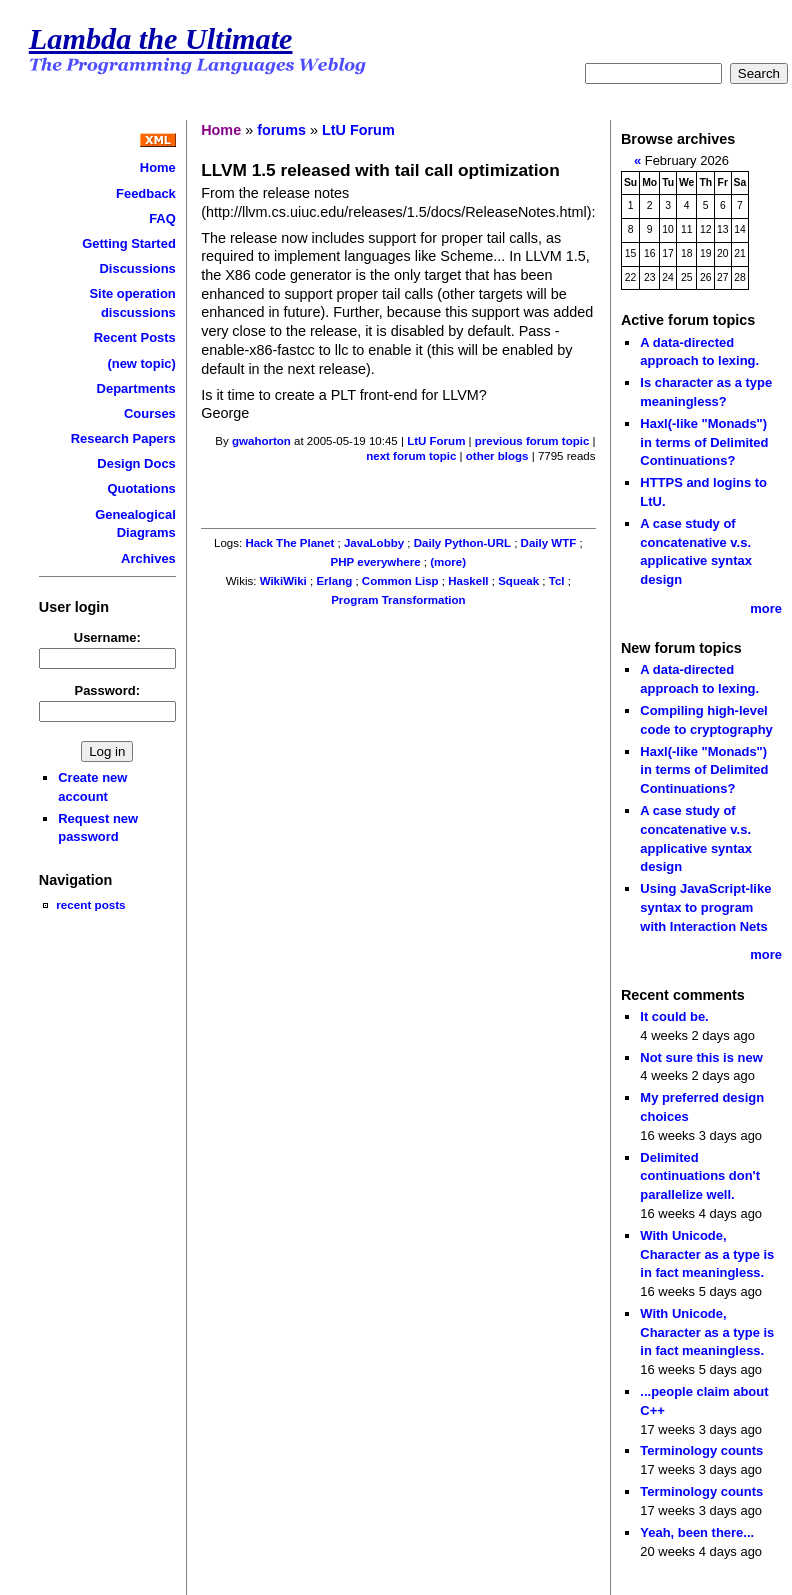 The width and height of the screenshot is (792, 1595). Describe the element at coordinates (707, 1254) in the screenshot. I see `With Unicode, Character as a type is in fact meaningless.` at that location.